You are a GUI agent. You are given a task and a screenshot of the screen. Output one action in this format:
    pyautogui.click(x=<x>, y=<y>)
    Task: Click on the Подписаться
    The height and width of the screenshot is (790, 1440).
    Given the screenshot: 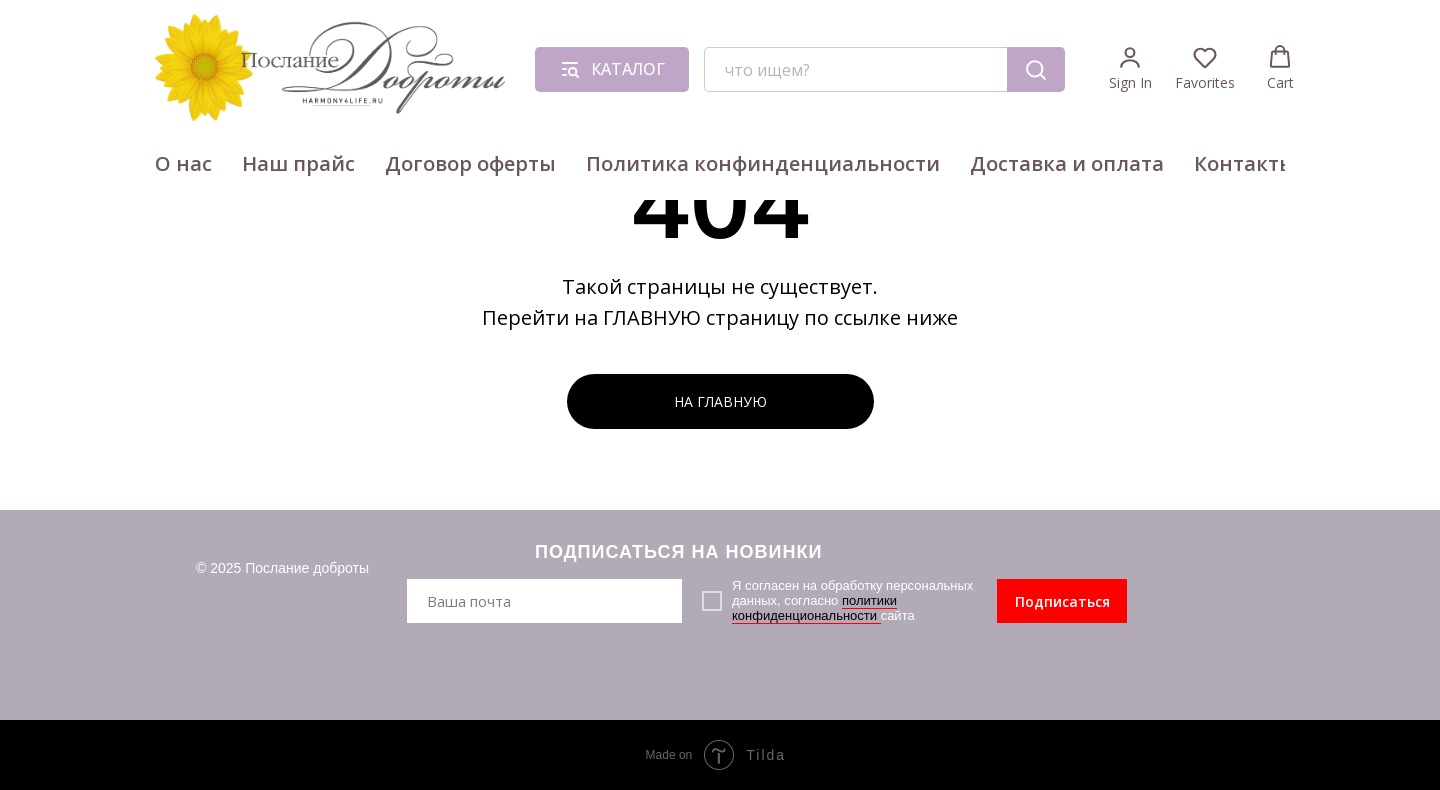 What is the action you would take?
    pyautogui.click(x=1062, y=601)
    